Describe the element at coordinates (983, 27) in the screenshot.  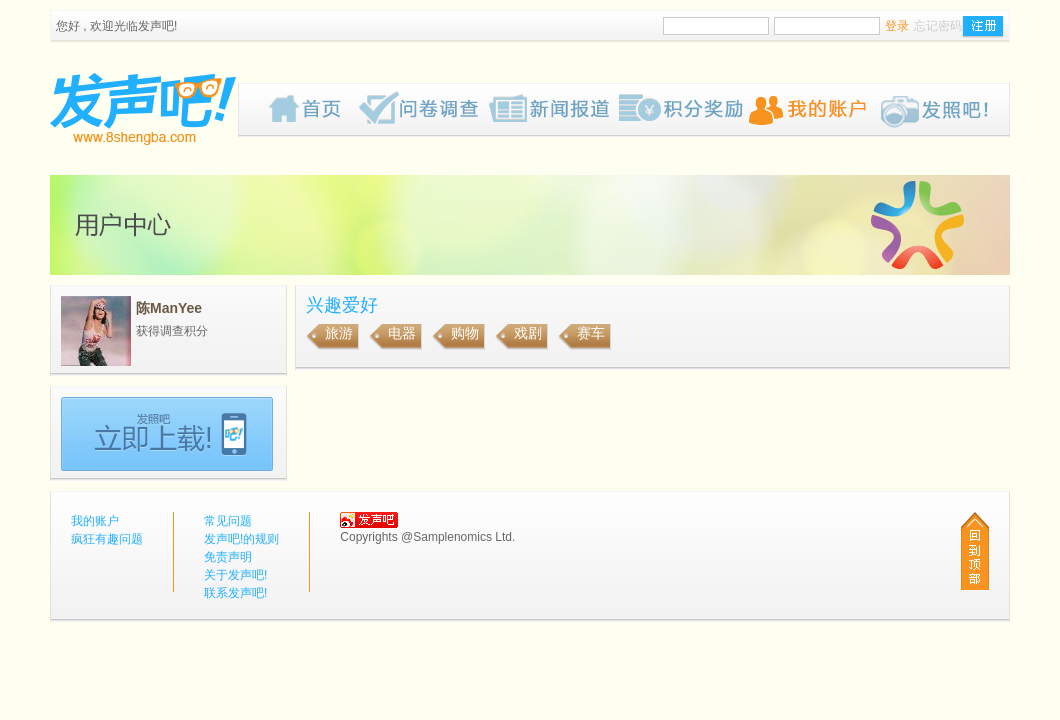
I see `注册` at that location.